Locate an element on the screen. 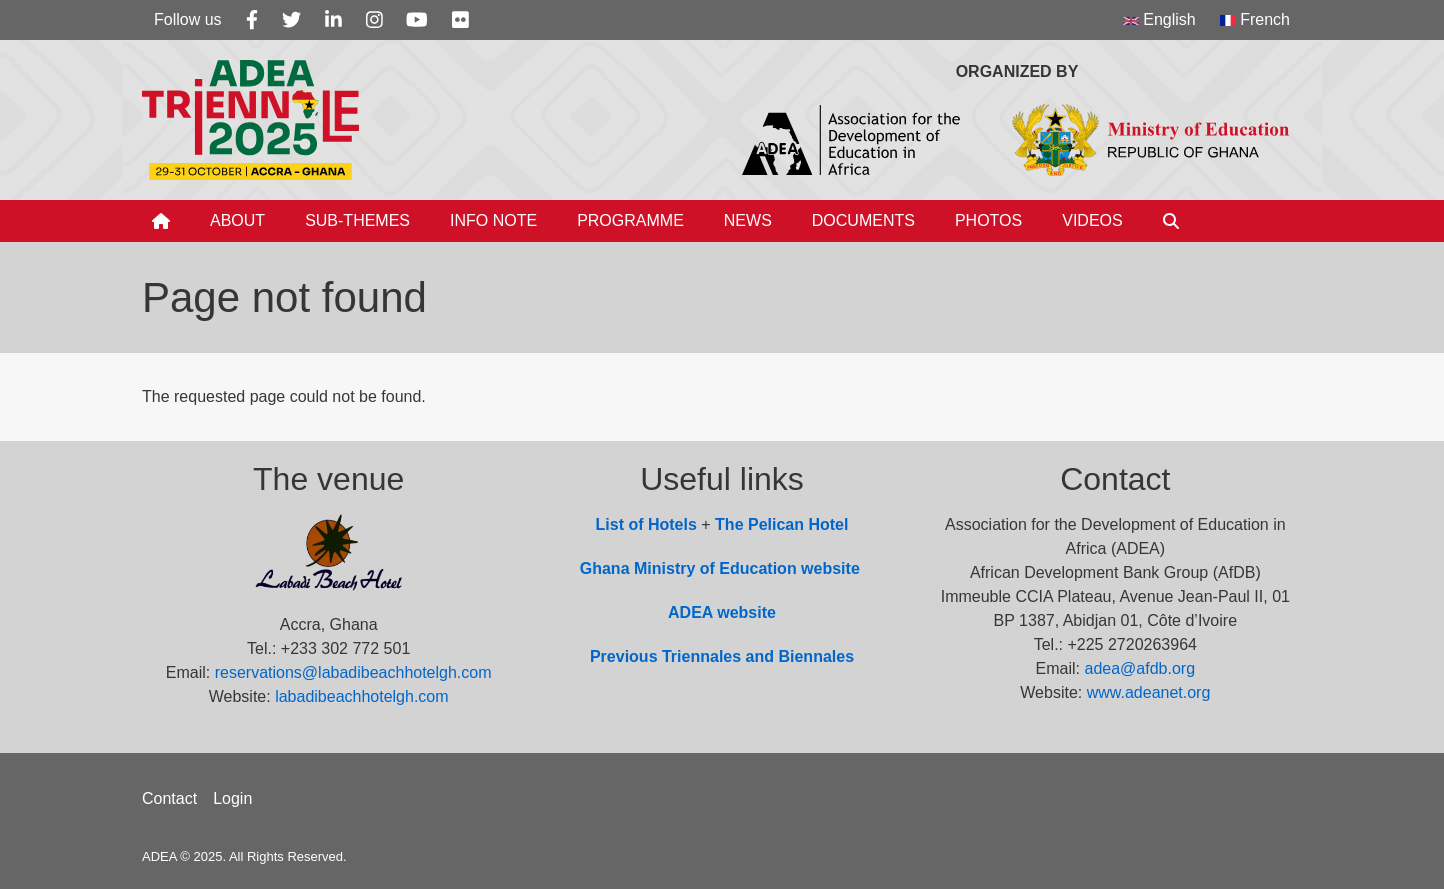 The width and height of the screenshot is (1444, 889). Contact is located at coordinates (169, 798).